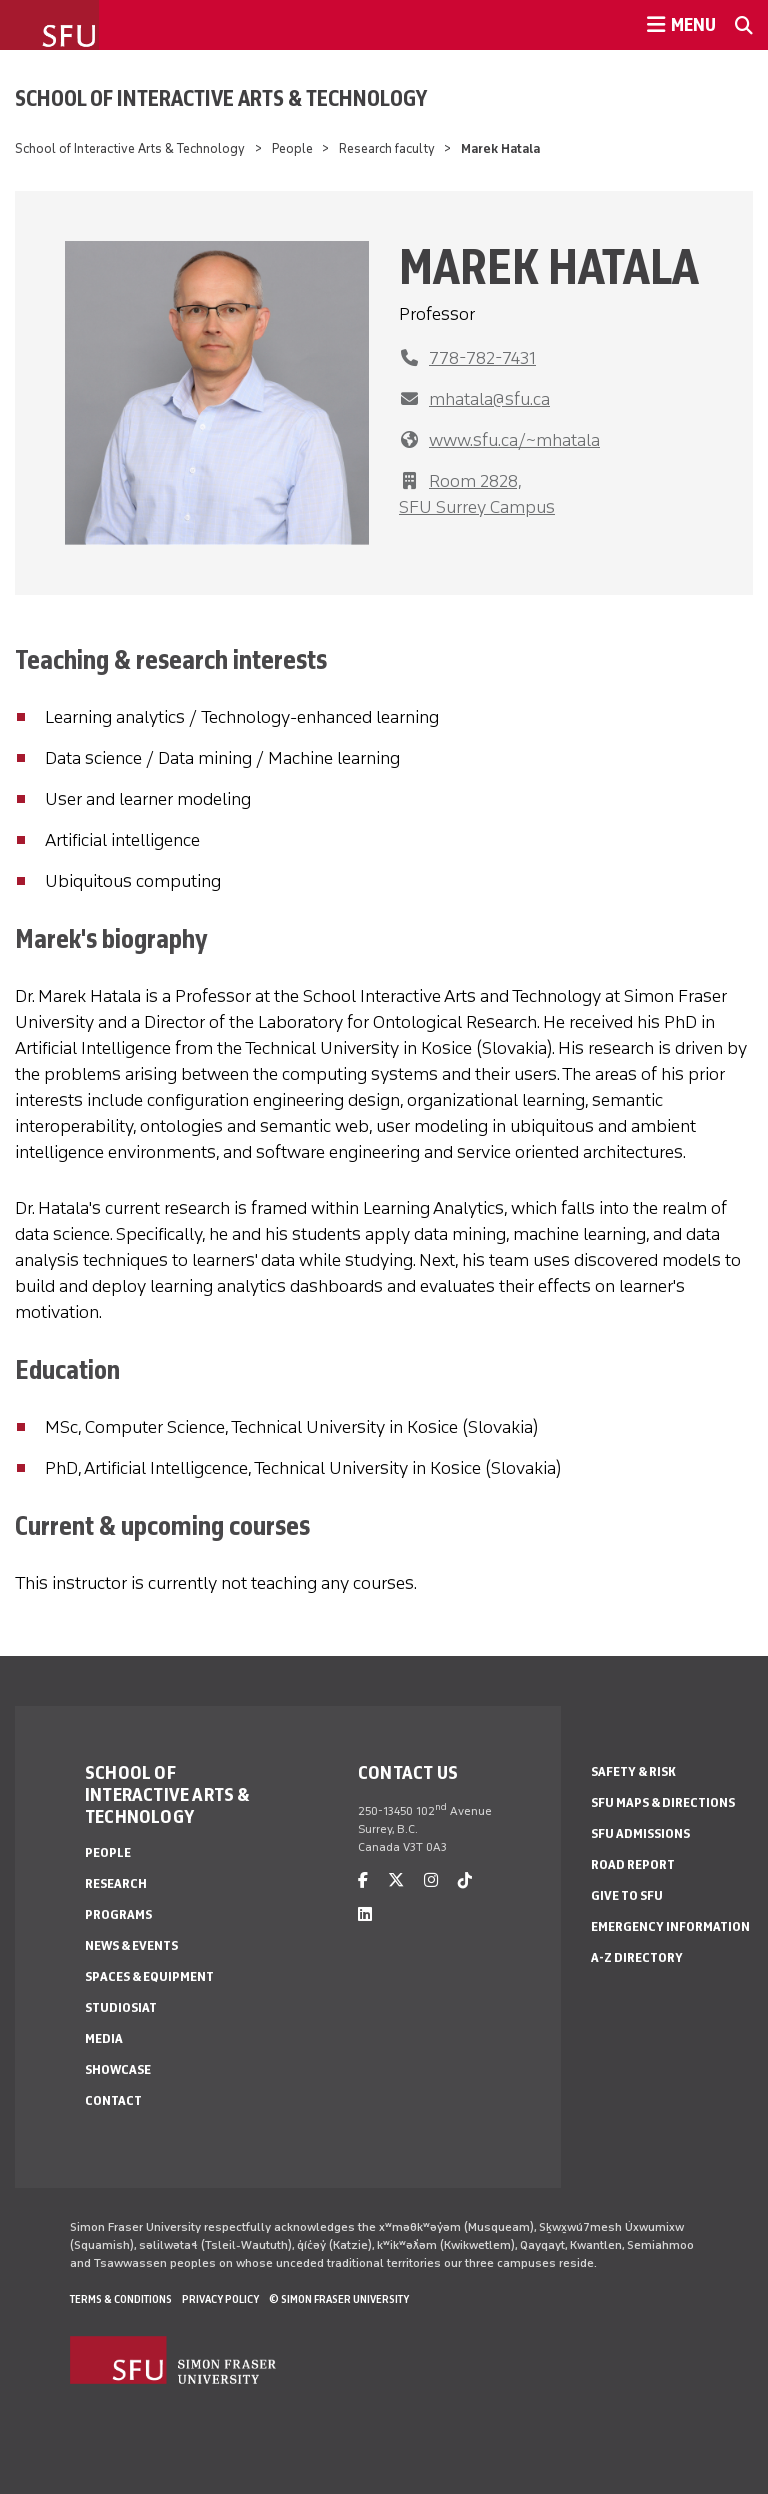 This screenshot has width=768, height=2494. I want to click on [linkedin], so click(365, 1914).